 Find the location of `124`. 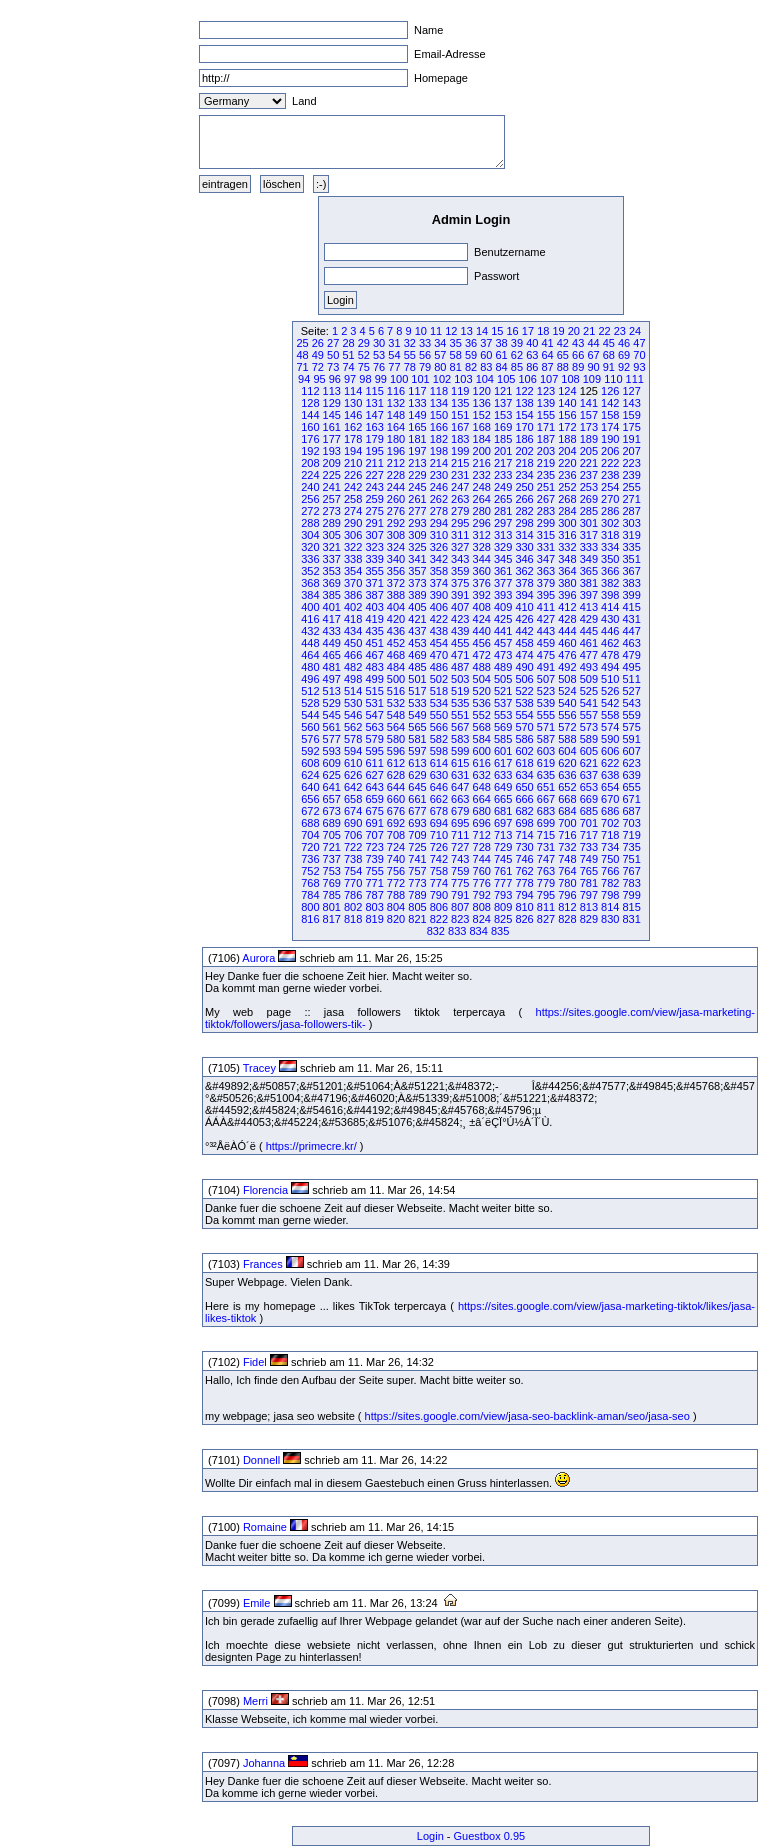

124 is located at coordinates (567, 391).